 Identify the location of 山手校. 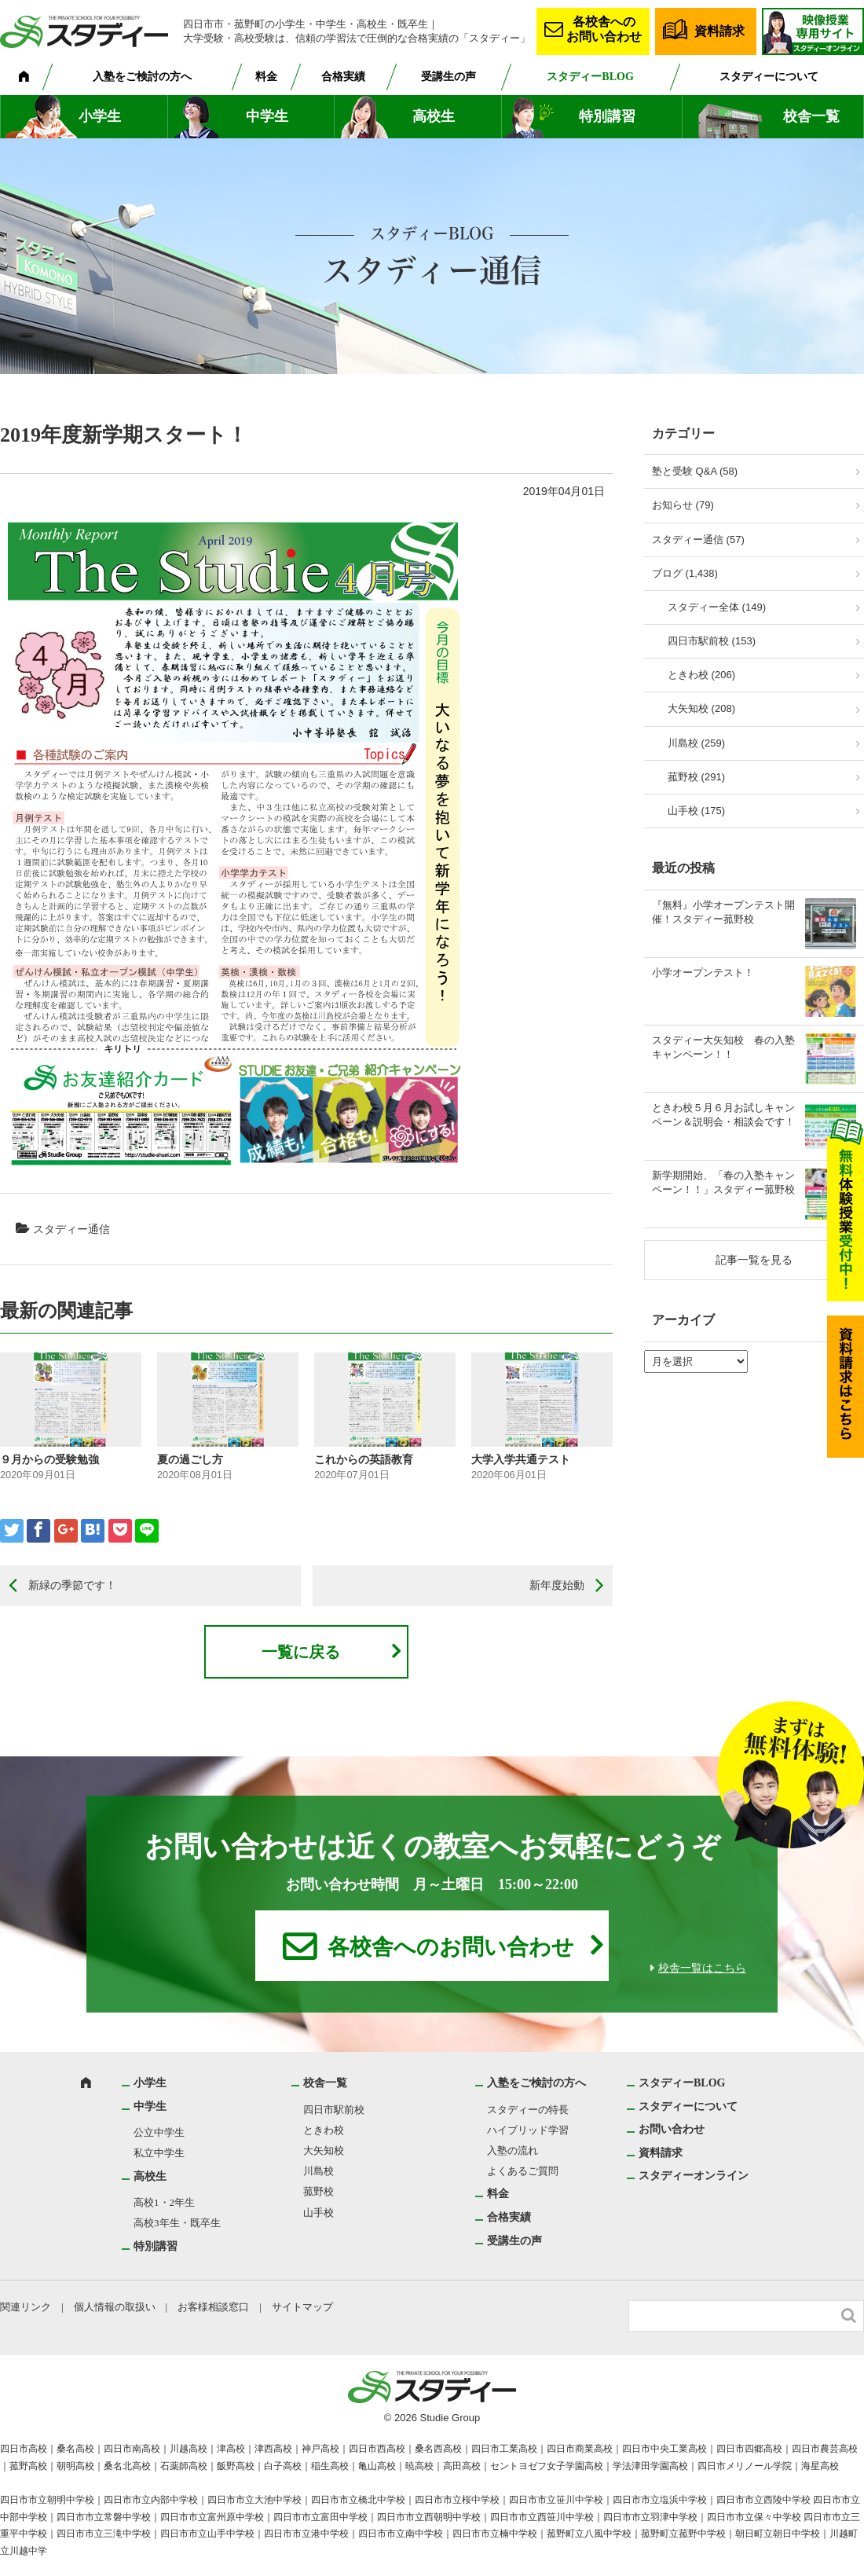
(318, 2212).